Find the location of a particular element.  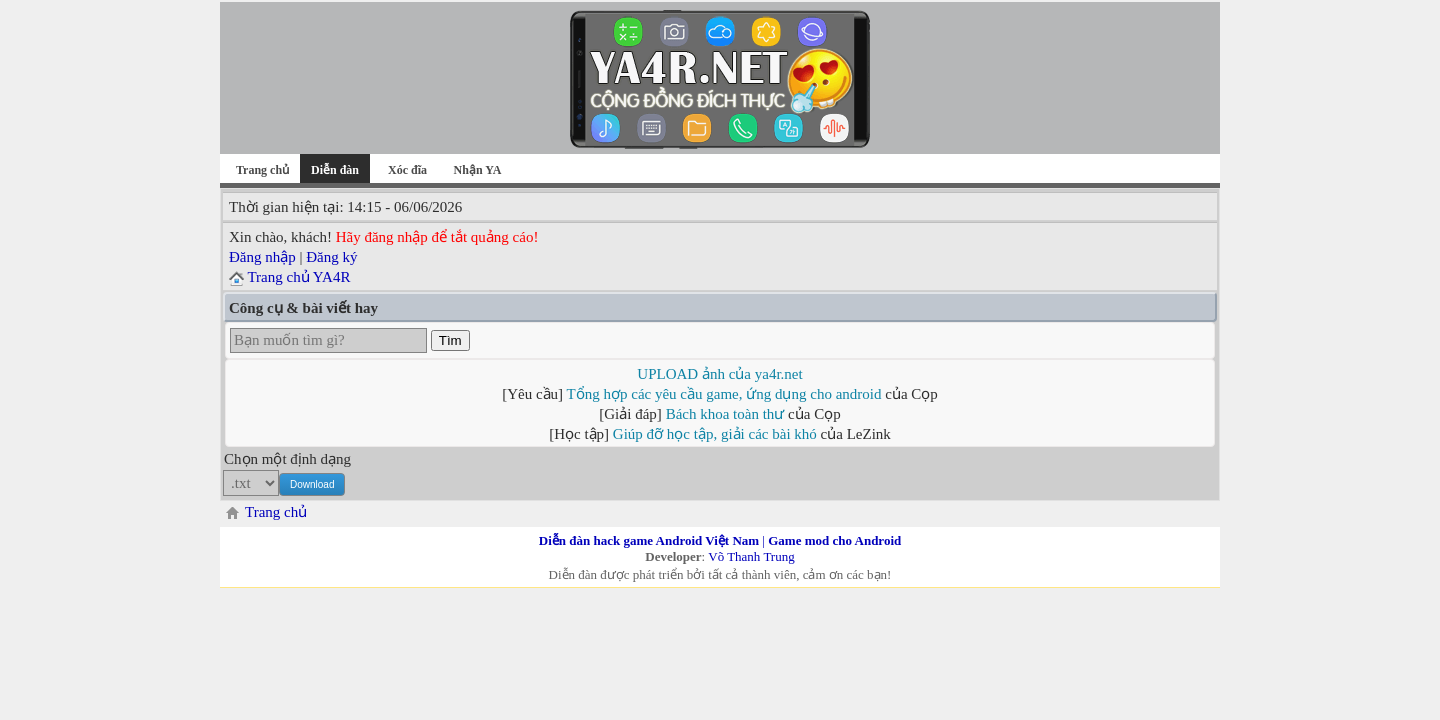

Đăng nhập is located at coordinates (262, 257).